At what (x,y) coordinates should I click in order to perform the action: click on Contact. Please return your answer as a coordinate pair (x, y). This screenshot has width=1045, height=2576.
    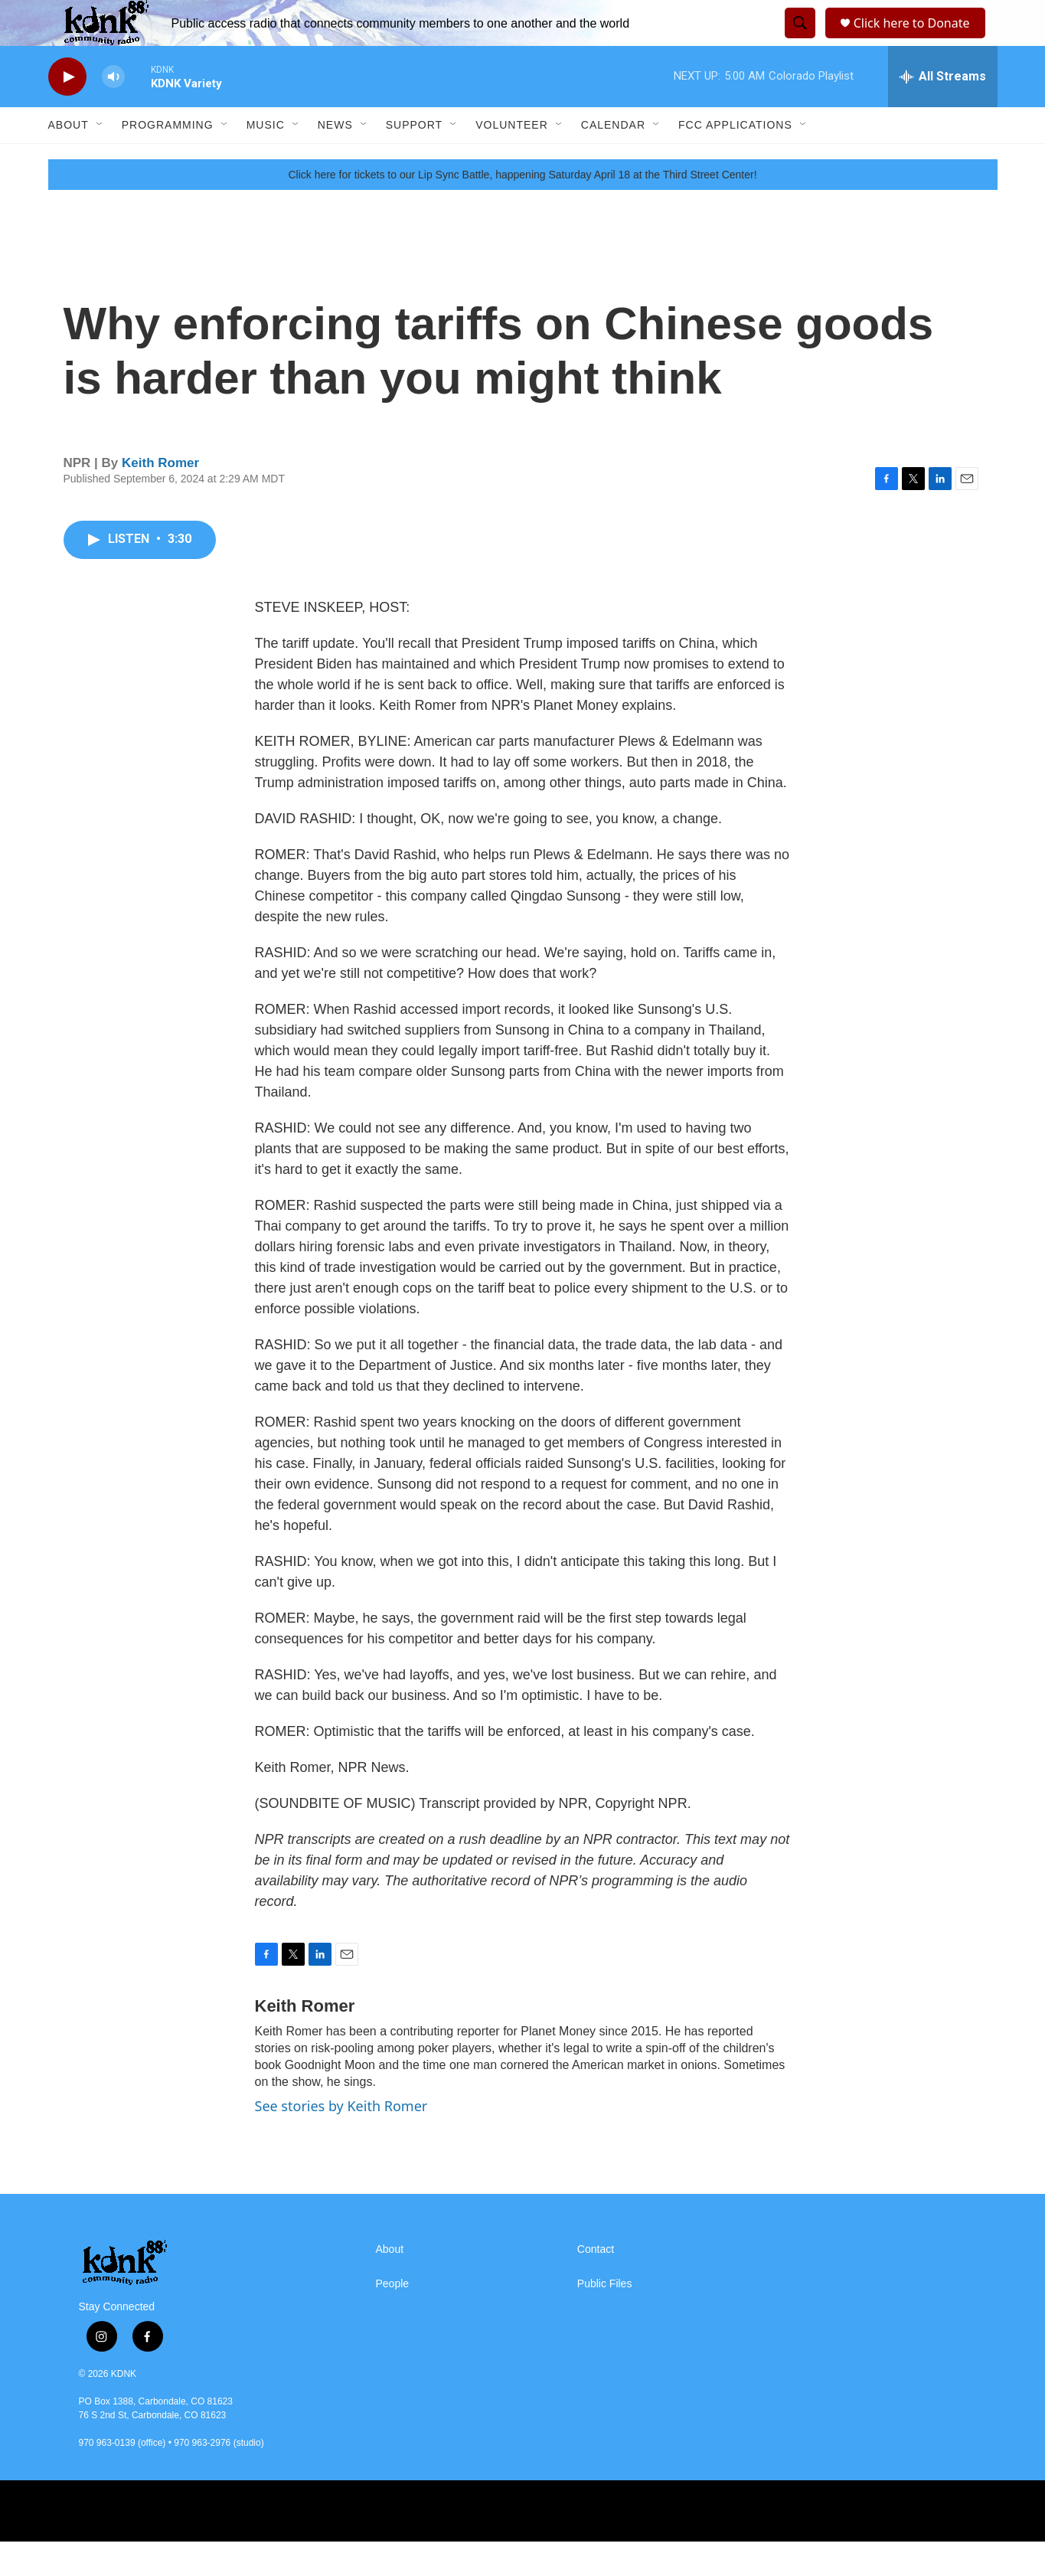
    Looking at the image, I should click on (595, 2284).